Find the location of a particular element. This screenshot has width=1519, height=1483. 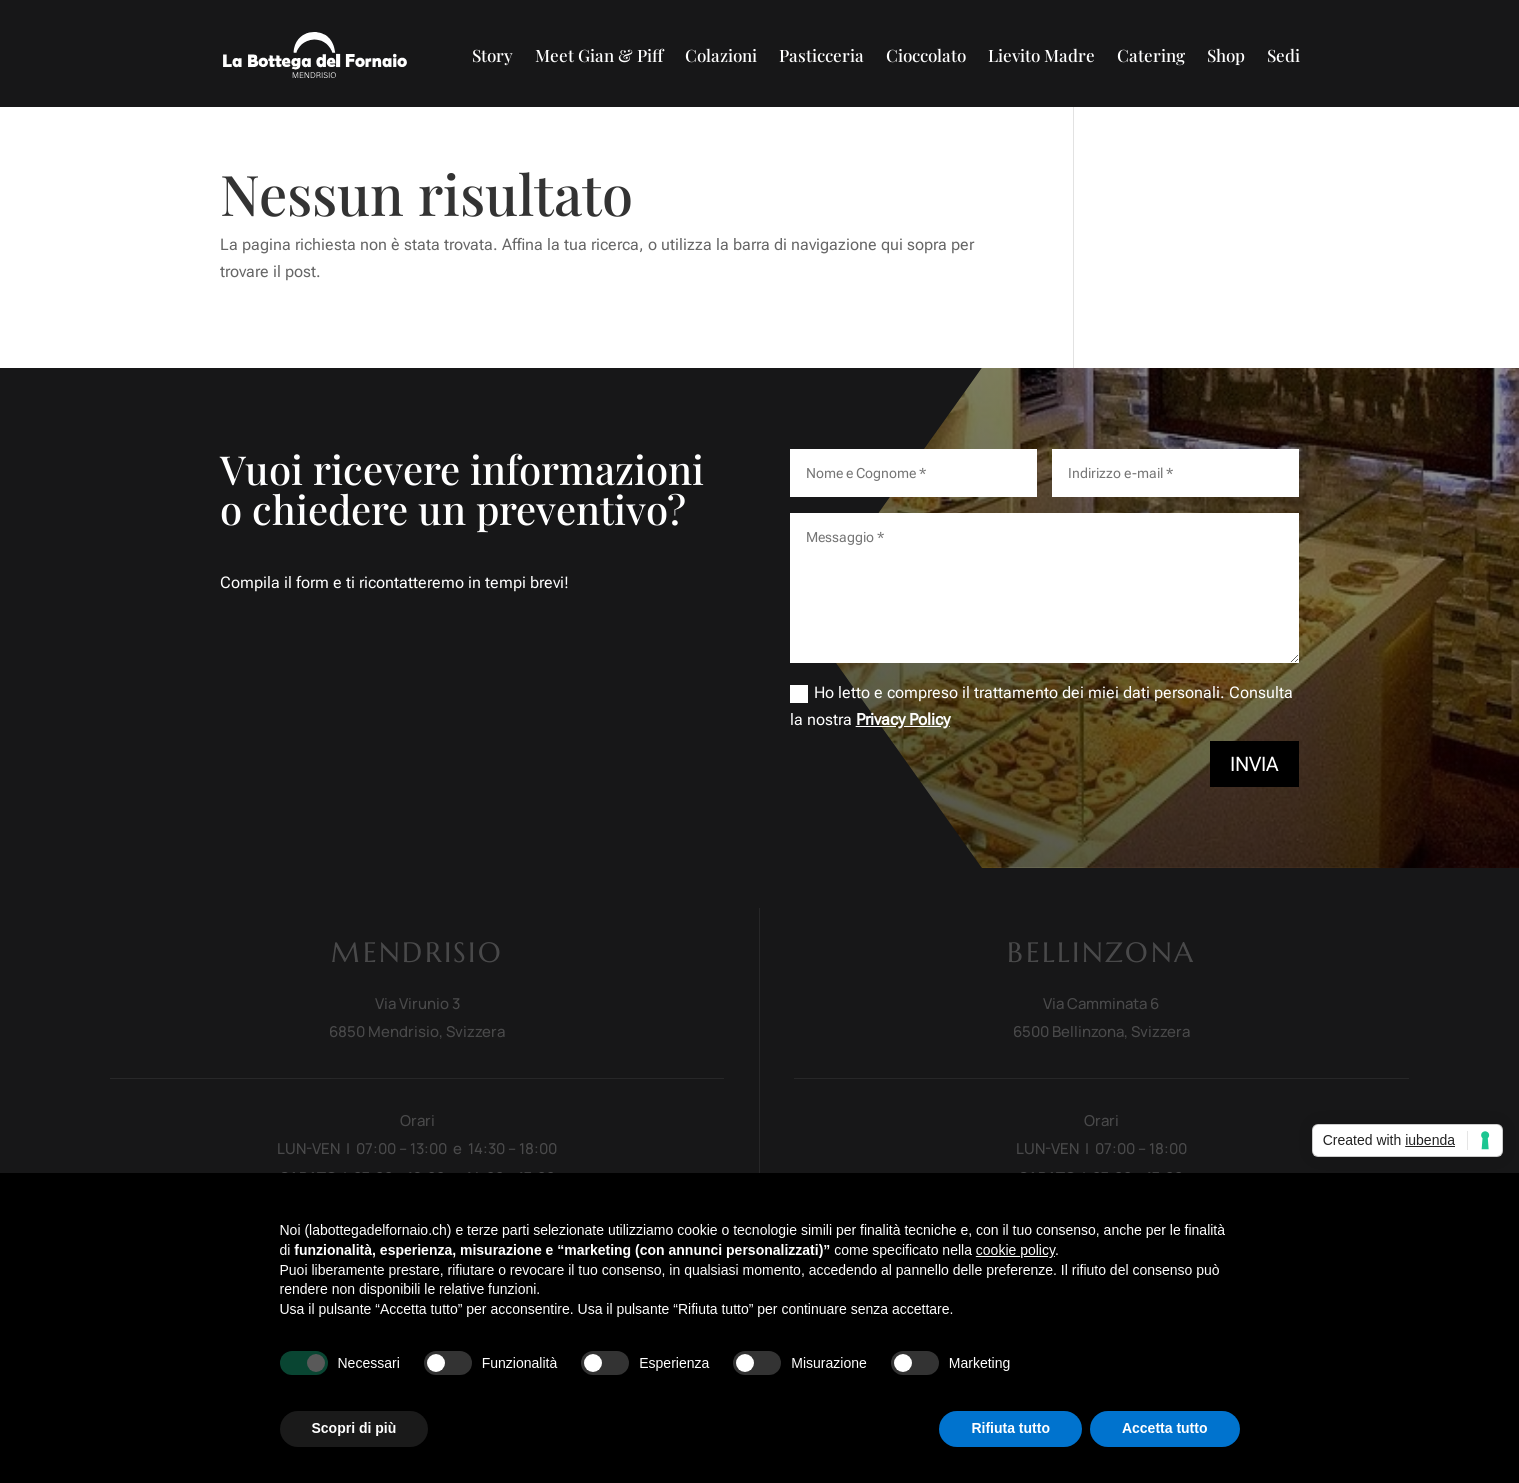

Story is located at coordinates (492, 55).